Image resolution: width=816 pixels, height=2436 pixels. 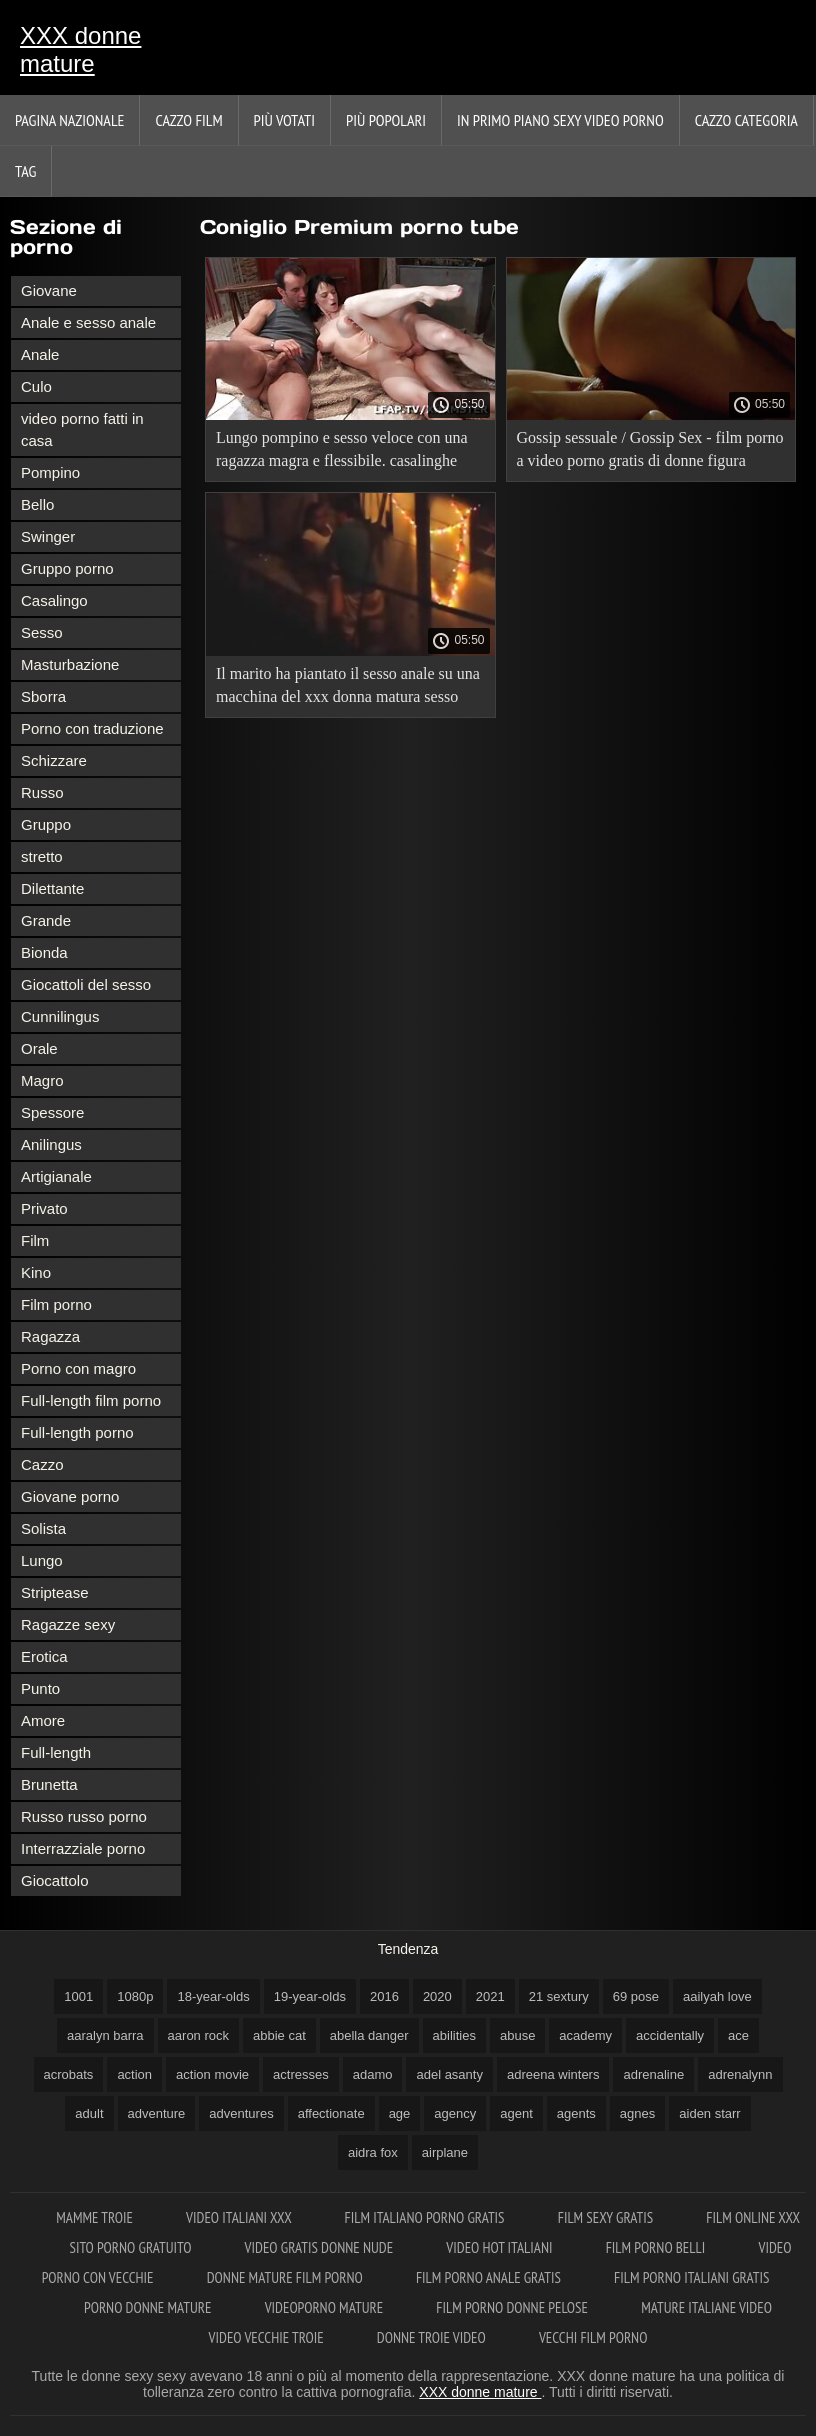 I want to click on 21 sextury, so click(x=559, y=1996).